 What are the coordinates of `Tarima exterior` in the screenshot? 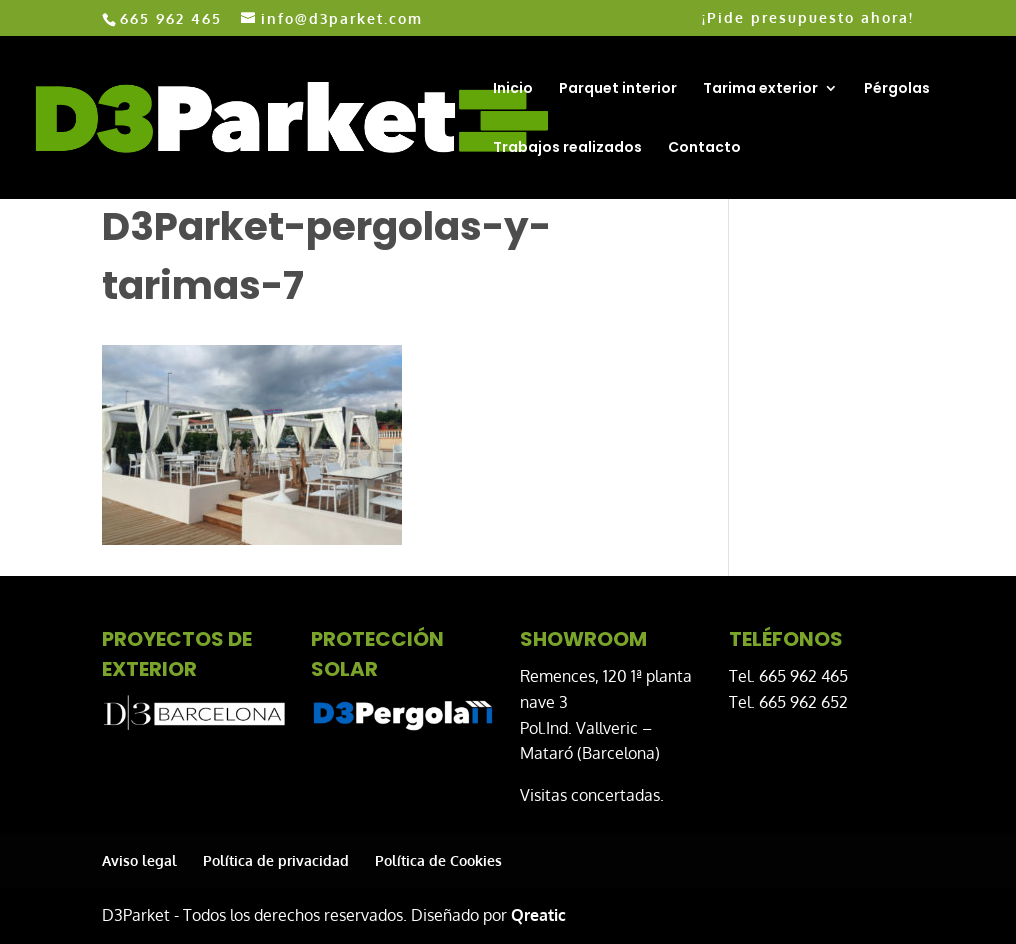 It's located at (760, 89).